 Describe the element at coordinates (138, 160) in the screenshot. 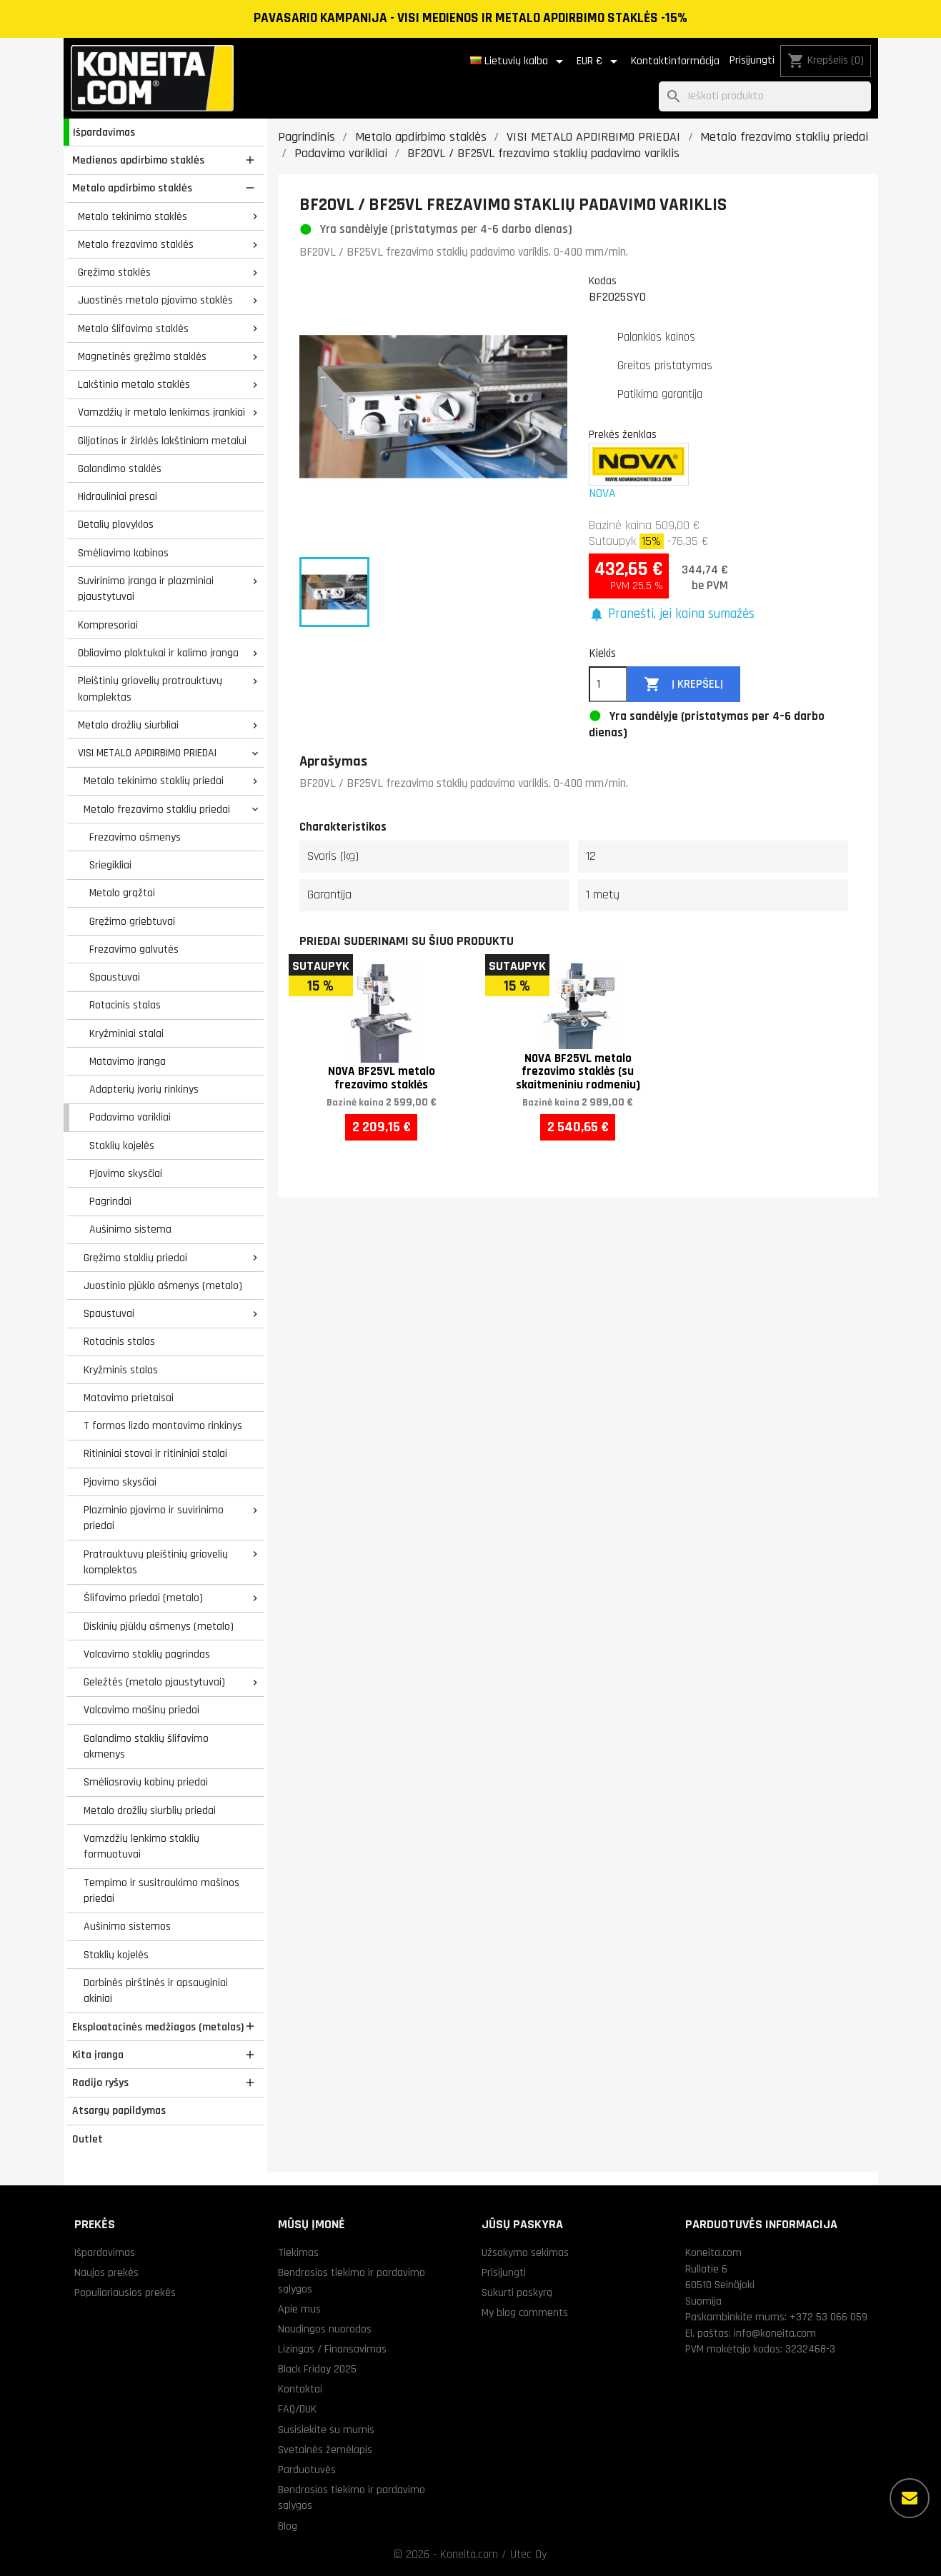

I see `Medienos apdirbimo staklės` at that location.